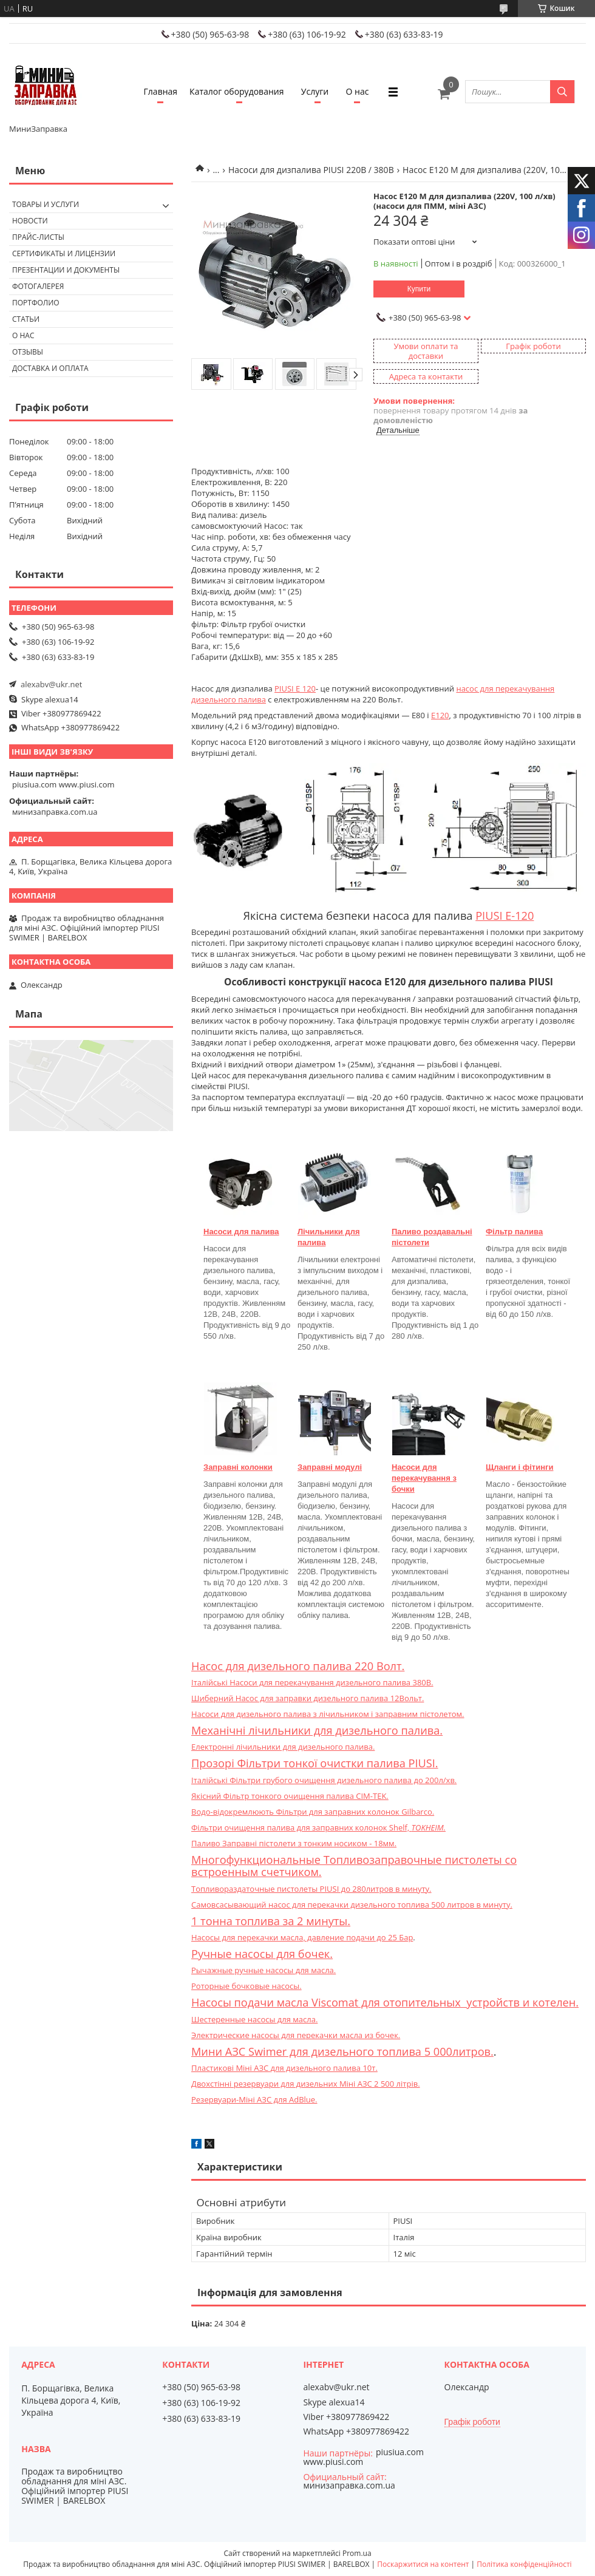  I want to click on 1 тонна топлива за 2 минуты., so click(270, 1921).